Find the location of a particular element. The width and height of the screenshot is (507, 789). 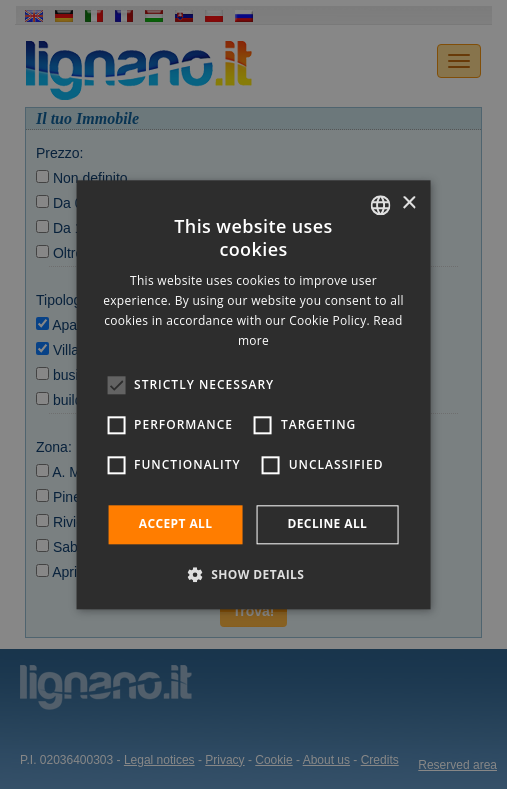

[alert] is located at coordinates (253, 394).